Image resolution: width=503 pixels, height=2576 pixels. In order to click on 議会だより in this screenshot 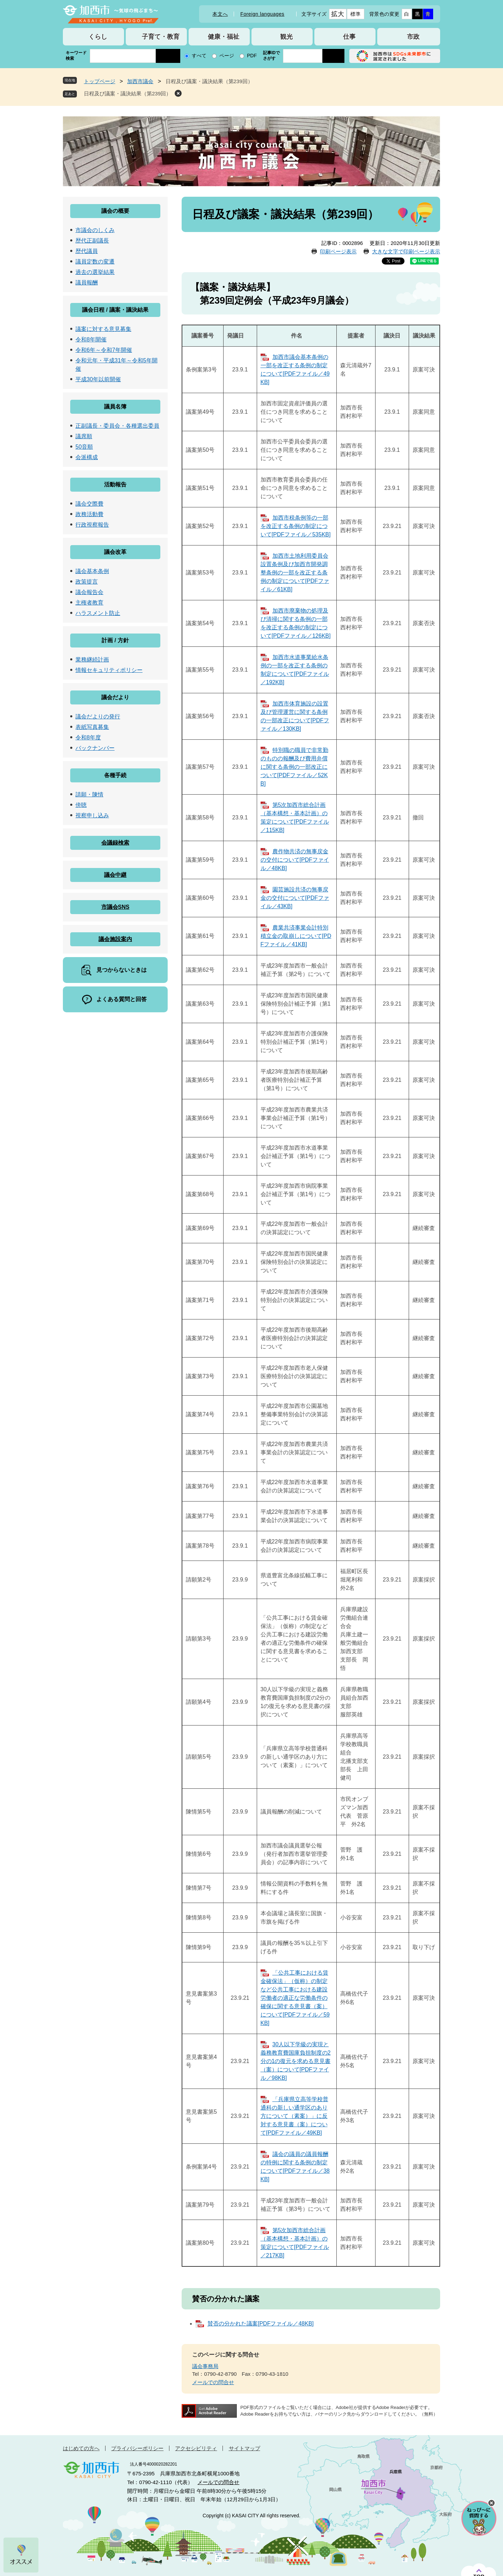, I will do `click(115, 697)`.